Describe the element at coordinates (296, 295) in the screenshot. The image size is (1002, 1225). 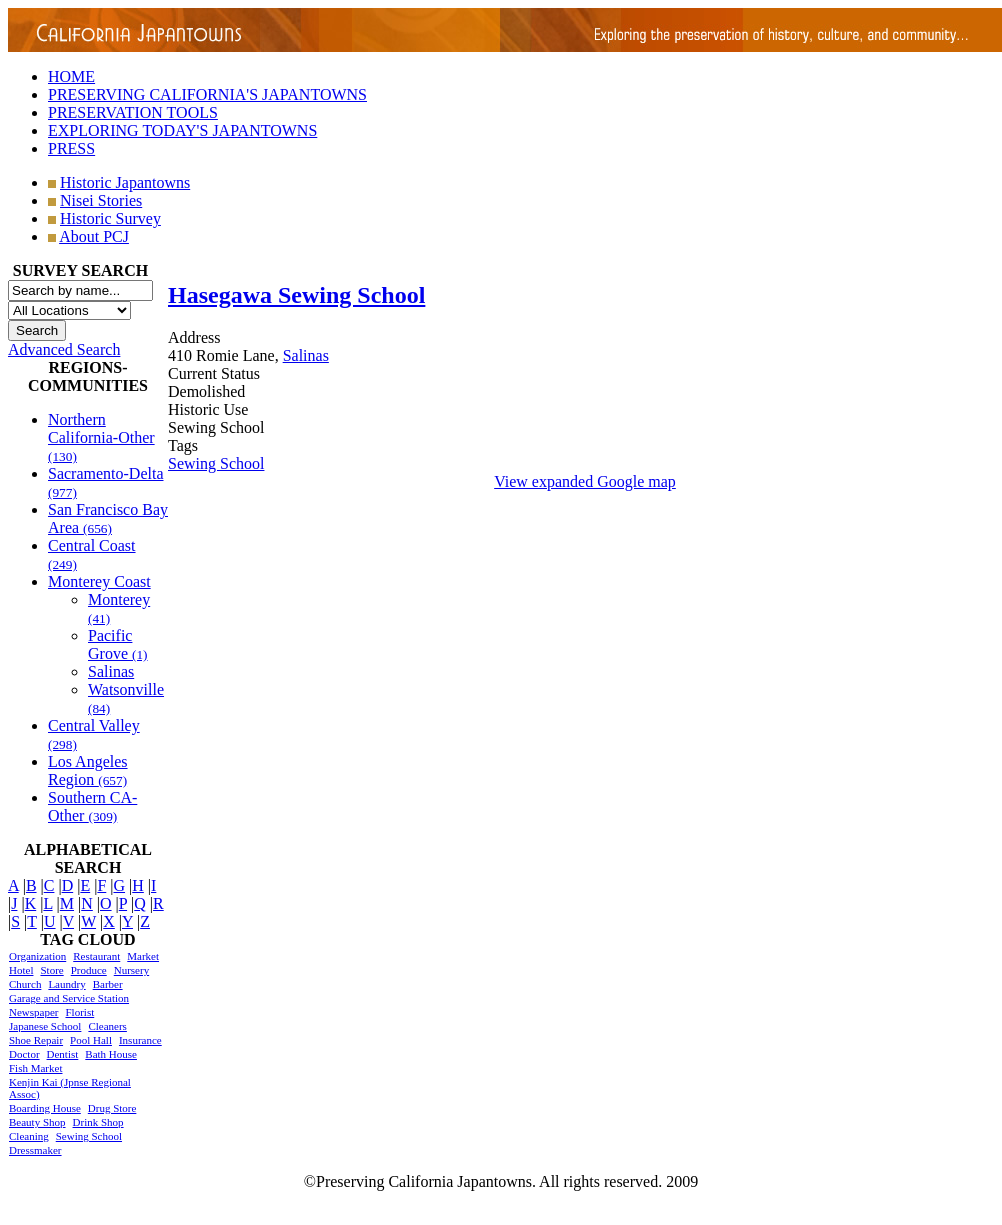
I see `Hasegawa Sewing School` at that location.